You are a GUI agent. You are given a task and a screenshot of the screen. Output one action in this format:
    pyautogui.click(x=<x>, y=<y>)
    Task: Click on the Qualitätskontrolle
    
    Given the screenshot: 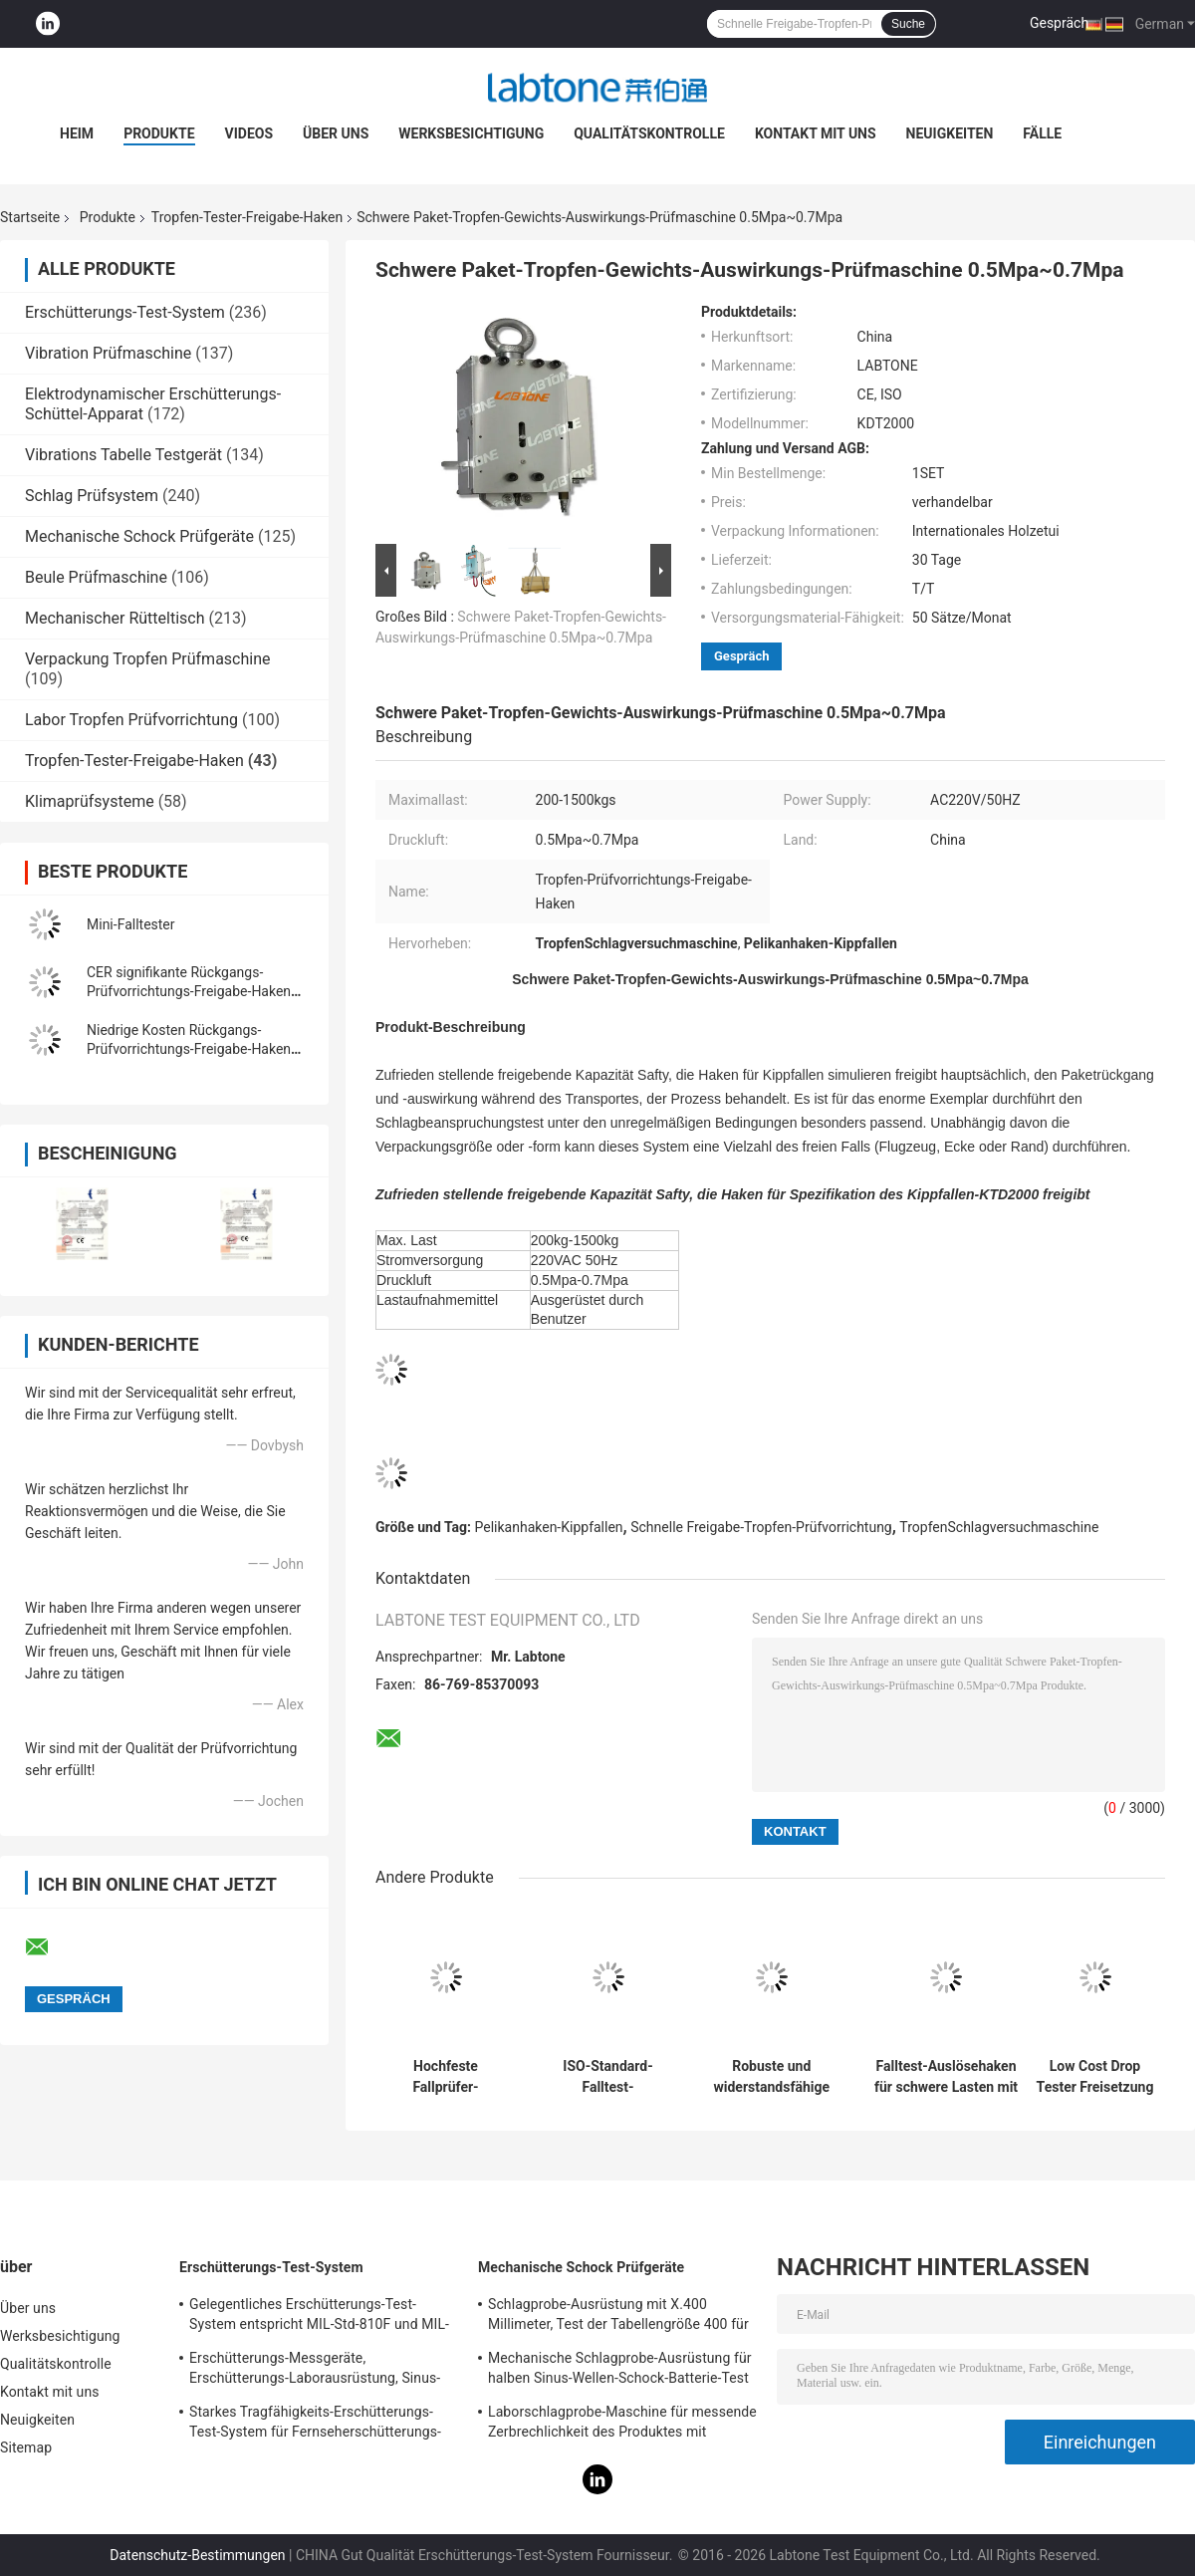 What is the action you would take?
    pyautogui.click(x=649, y=133)
    